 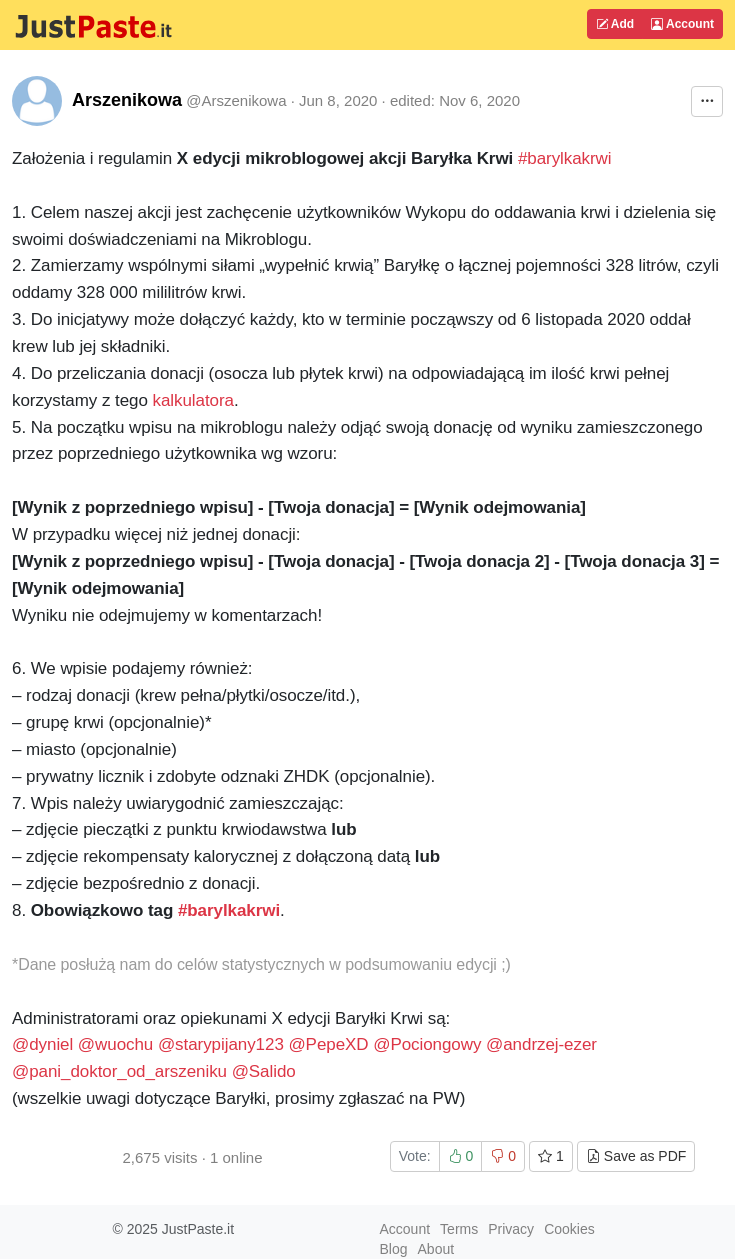 I want to click on @wuochu, so click(x=118, y=1044).